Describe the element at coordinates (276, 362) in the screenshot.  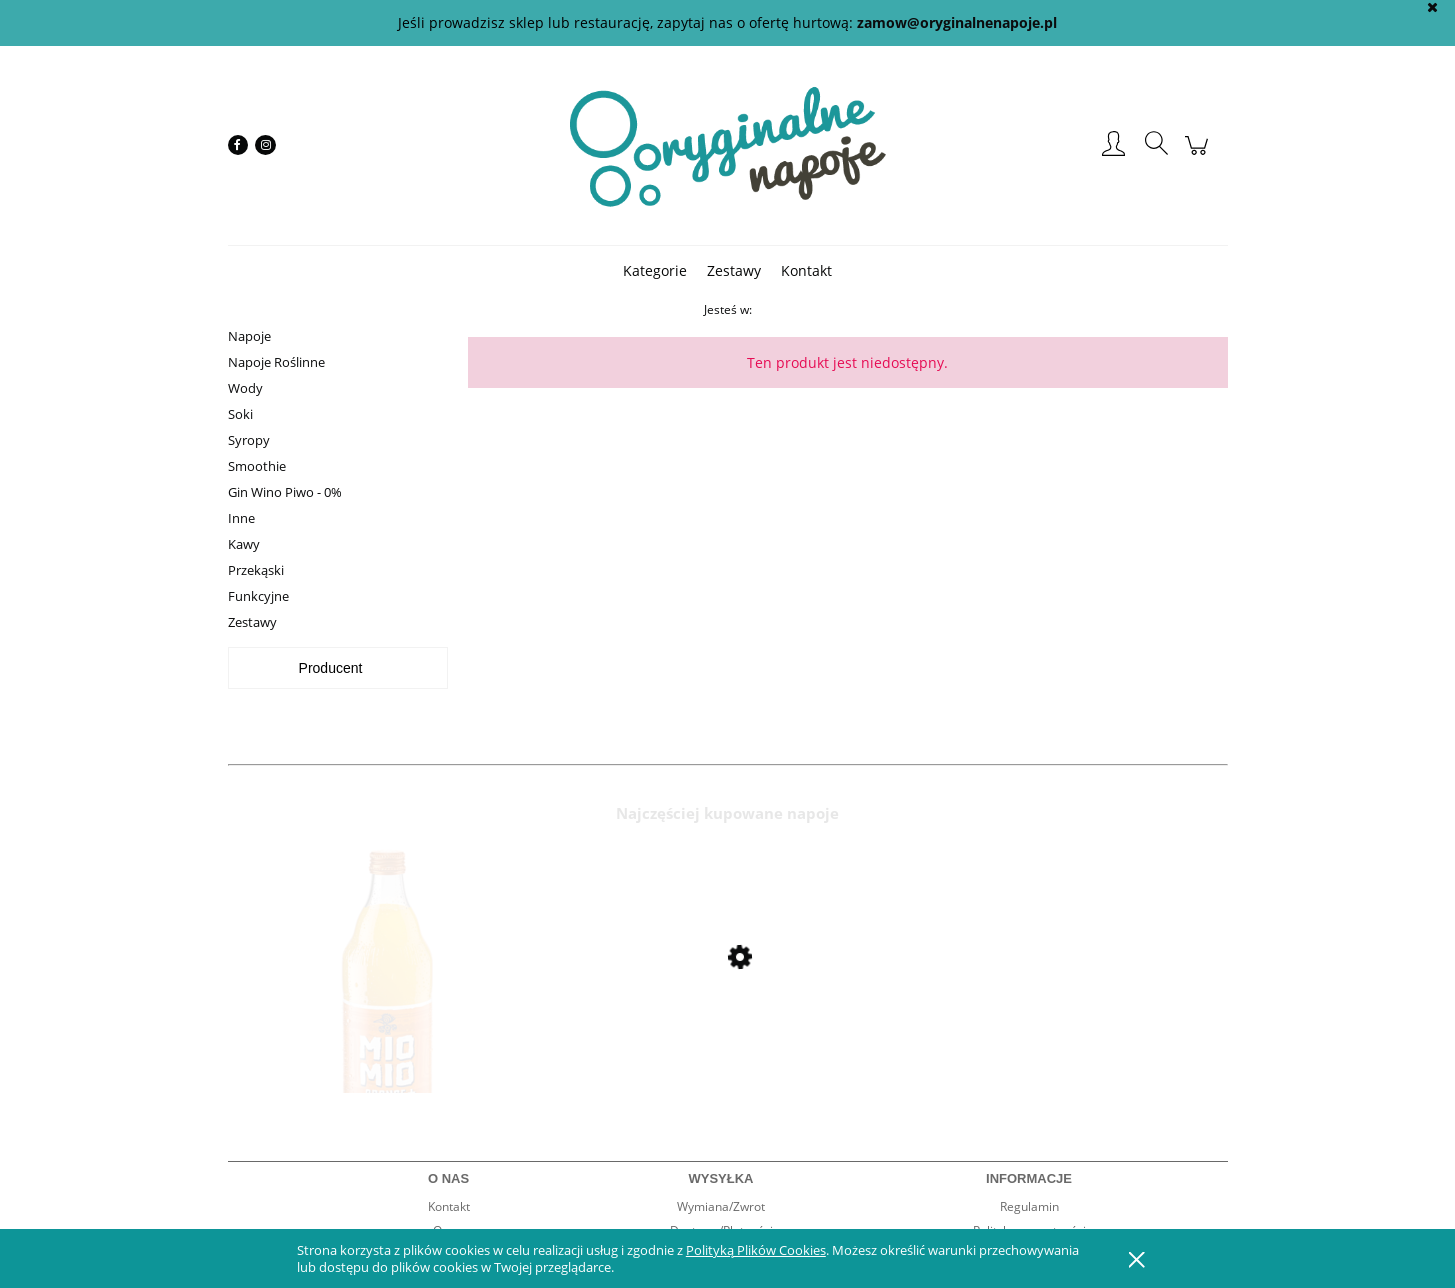
I see `Napoje Roślinne` at that location.